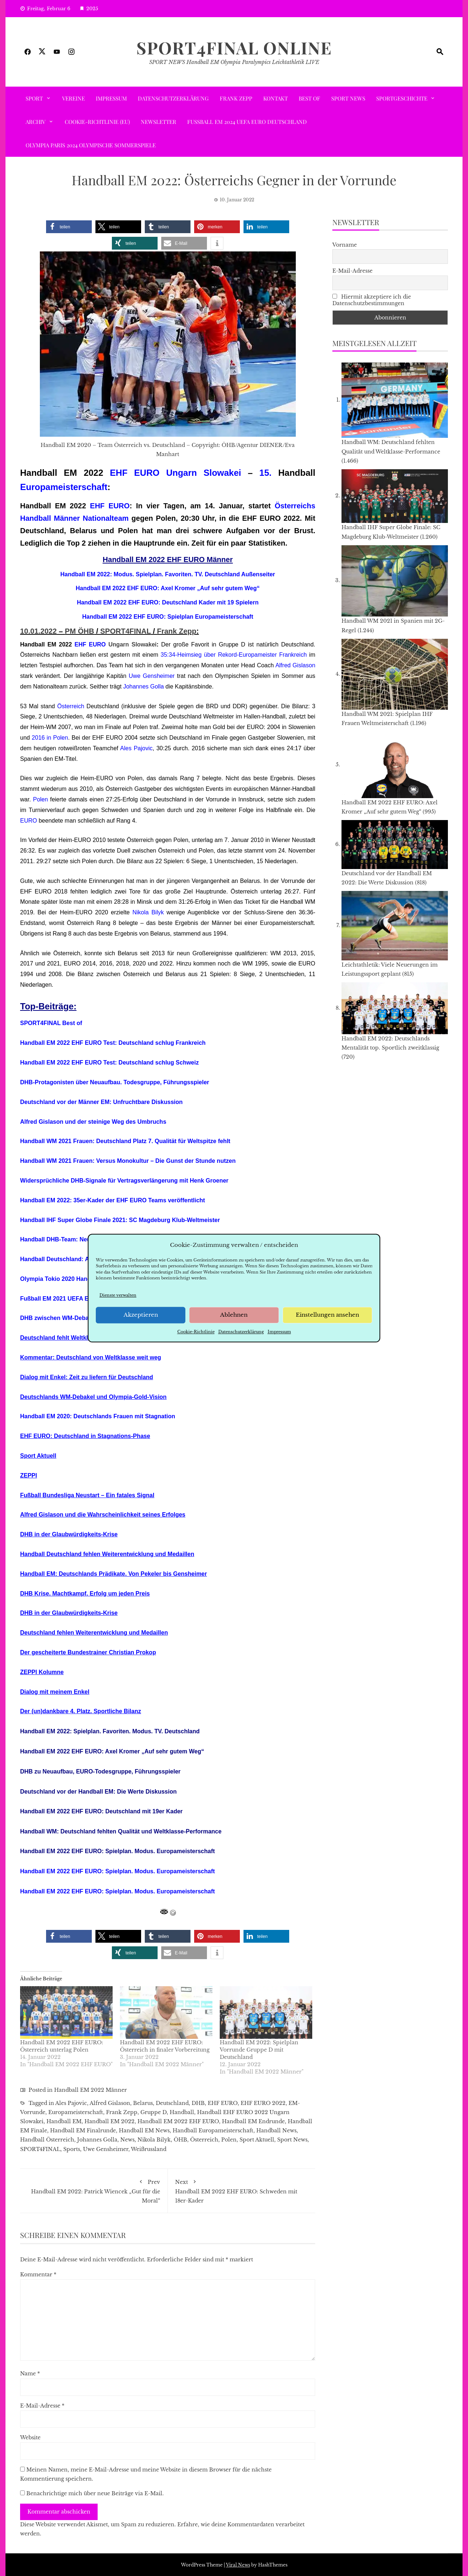 The image size is (468, 2576). What do you see at coordinates (97, 121) in the screenshot?
I see `Cookie-Richtlinie (EU)` at bounding box center [97, 121].